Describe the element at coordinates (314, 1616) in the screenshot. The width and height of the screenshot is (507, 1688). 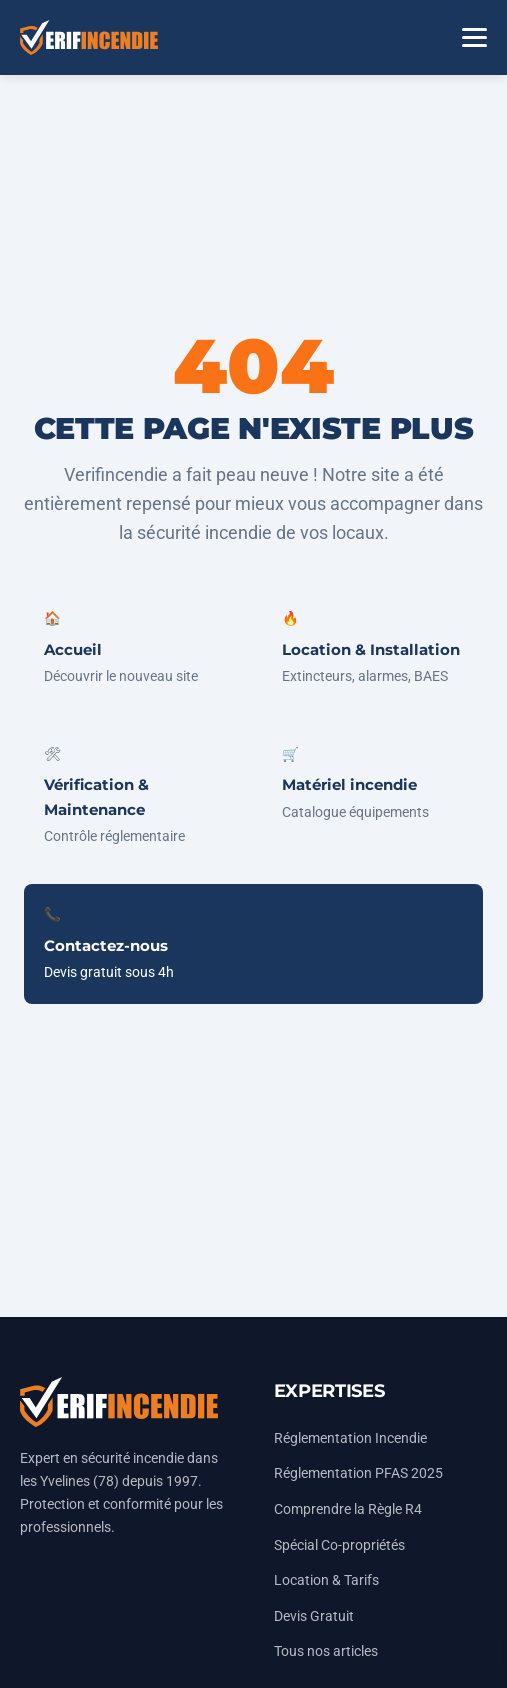
I see `Devis Gratuit` at that location.